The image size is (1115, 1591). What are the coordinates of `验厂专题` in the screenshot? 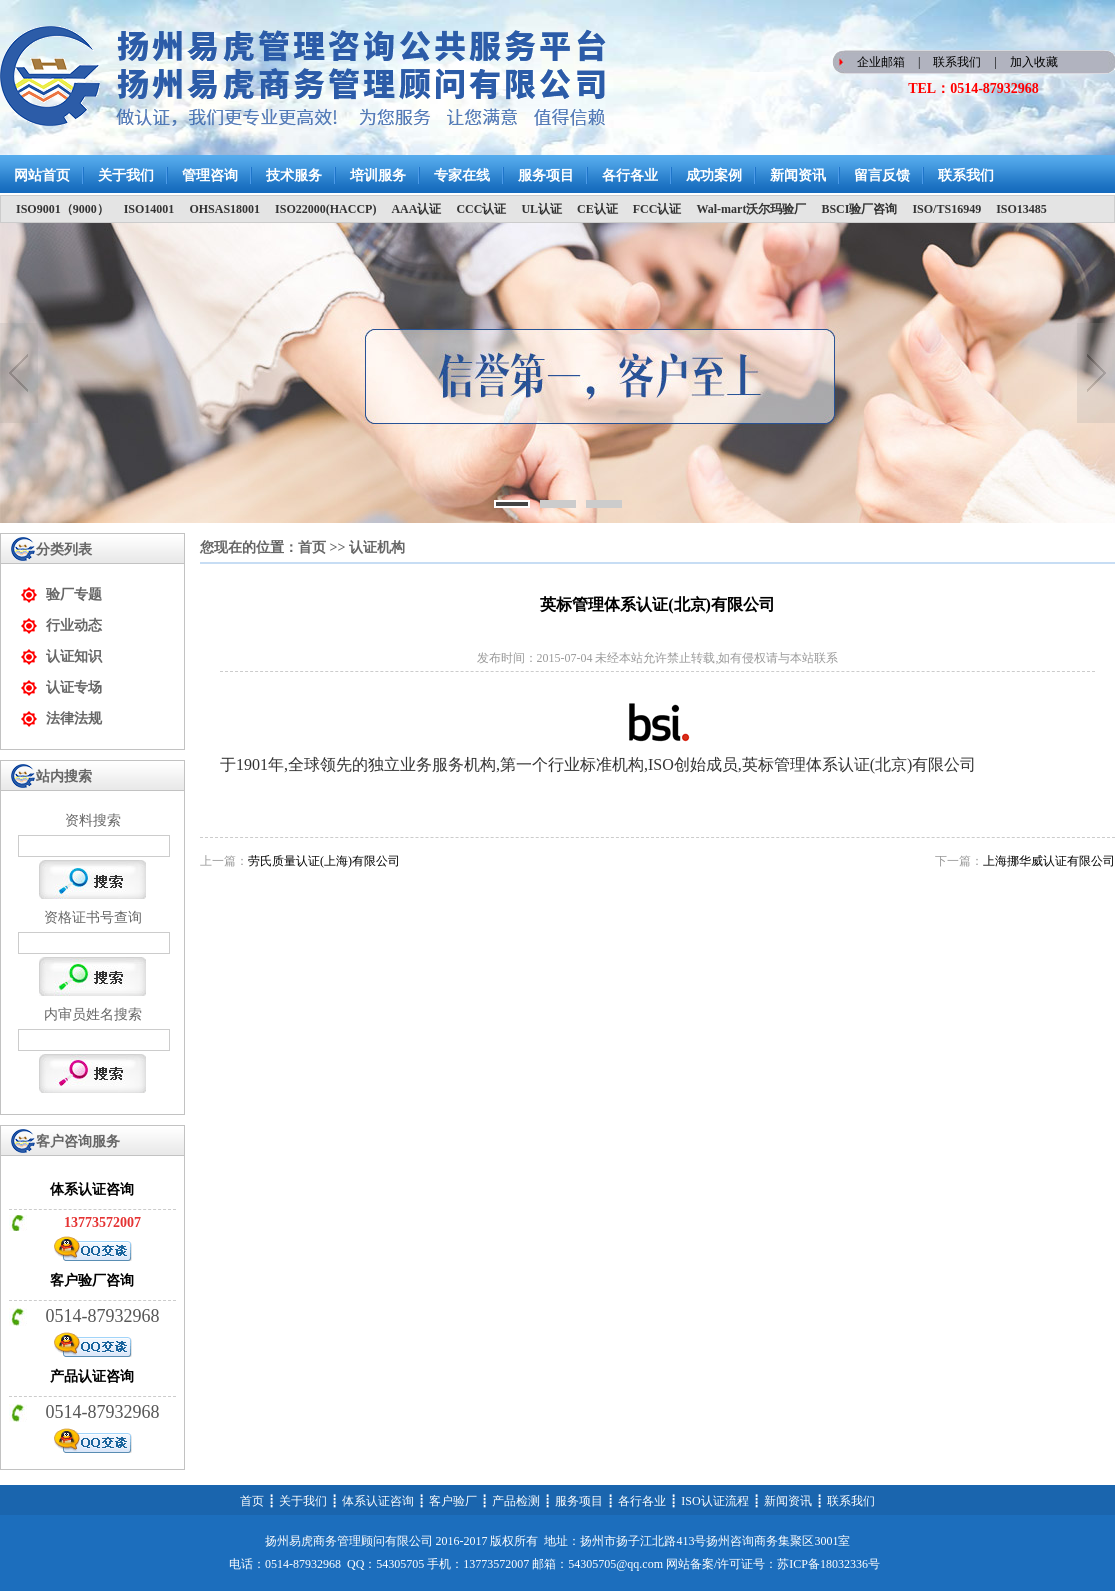 It's located at (74, 594).